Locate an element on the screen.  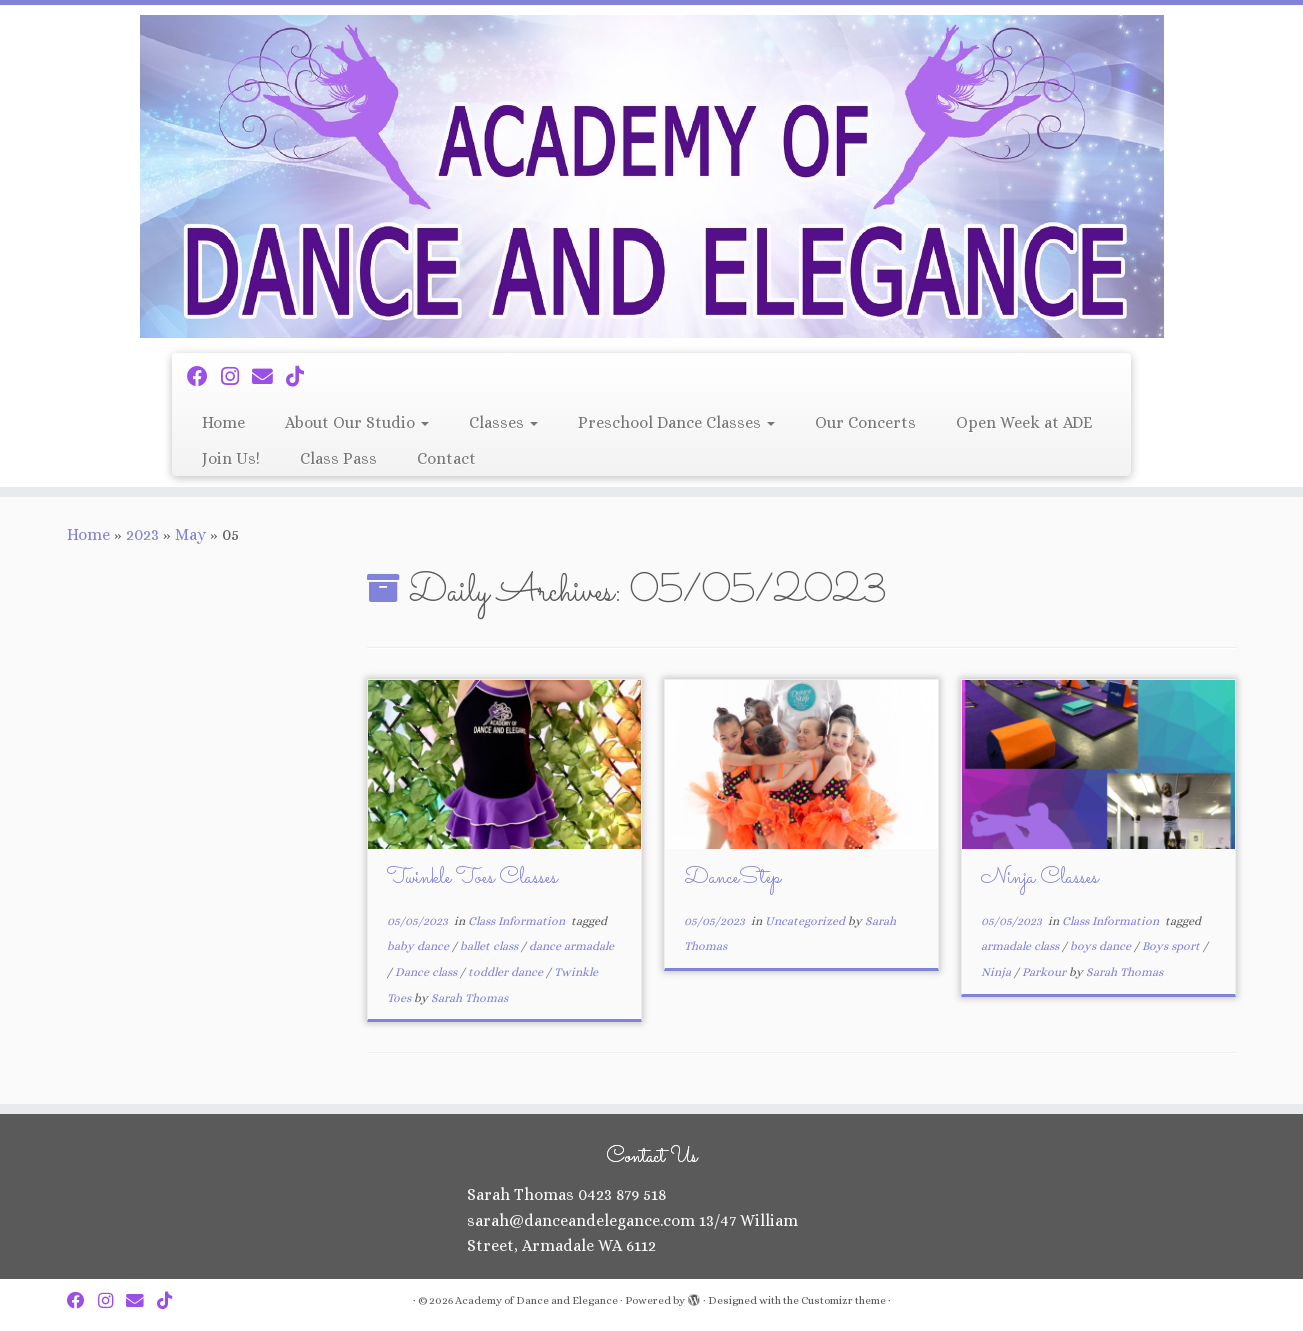
Classes is located at coordinates (503, 422).